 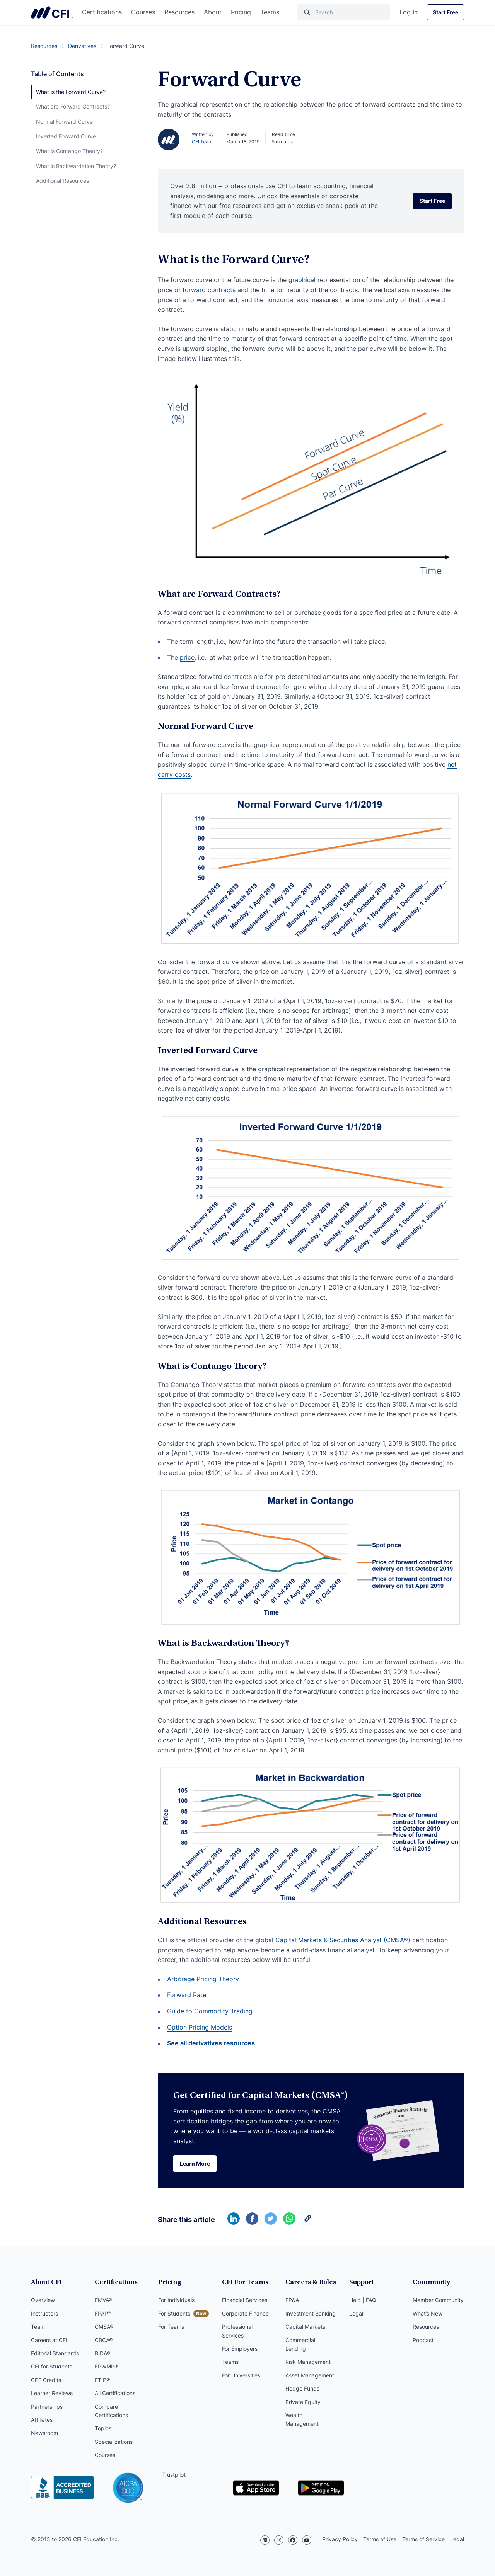 What do you see at coordinates (176, 2300) in the screenshot?
I see `For Individuals` at bounding box center [176, 2300].